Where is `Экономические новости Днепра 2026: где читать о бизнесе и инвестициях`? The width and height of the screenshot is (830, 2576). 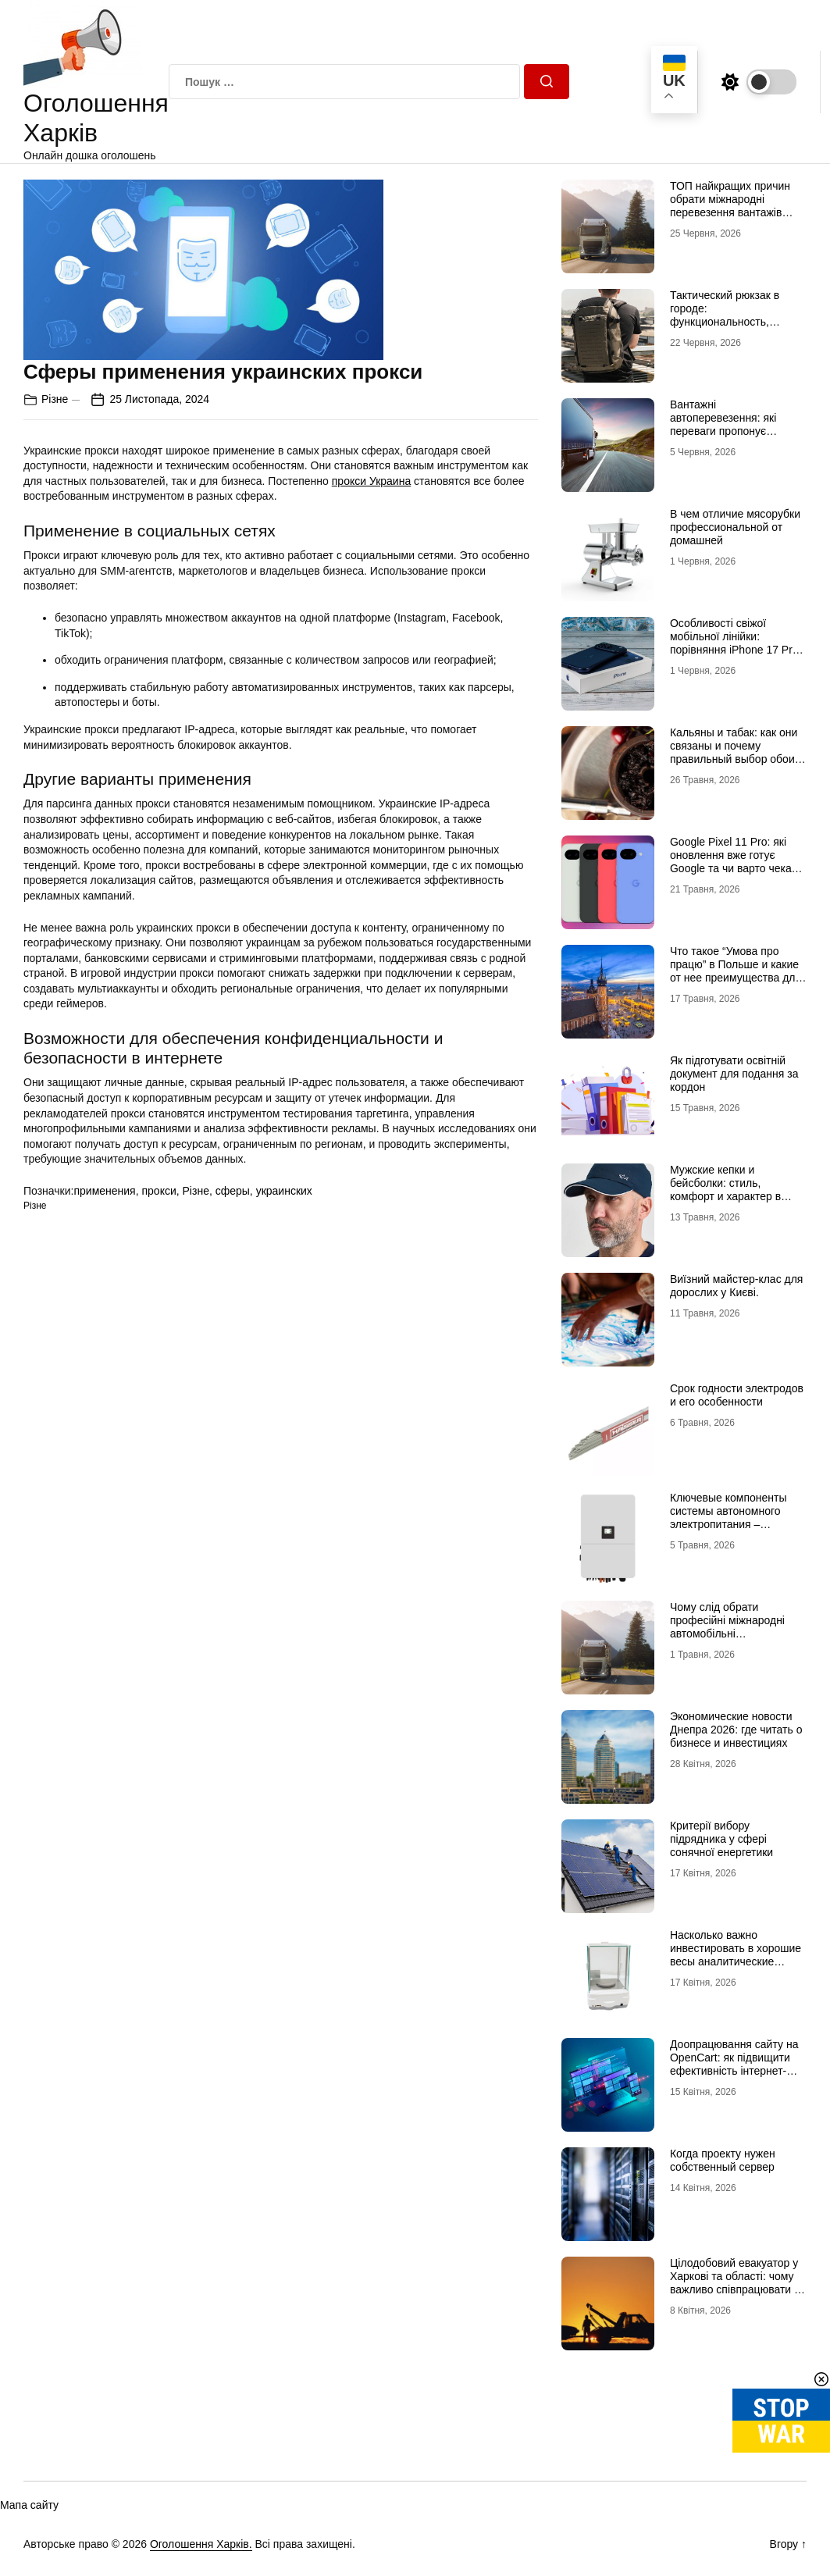
Экономические новости Днепра 2026: где читать о бизнесе и инвестициях is located at coordinates (736, 1729).